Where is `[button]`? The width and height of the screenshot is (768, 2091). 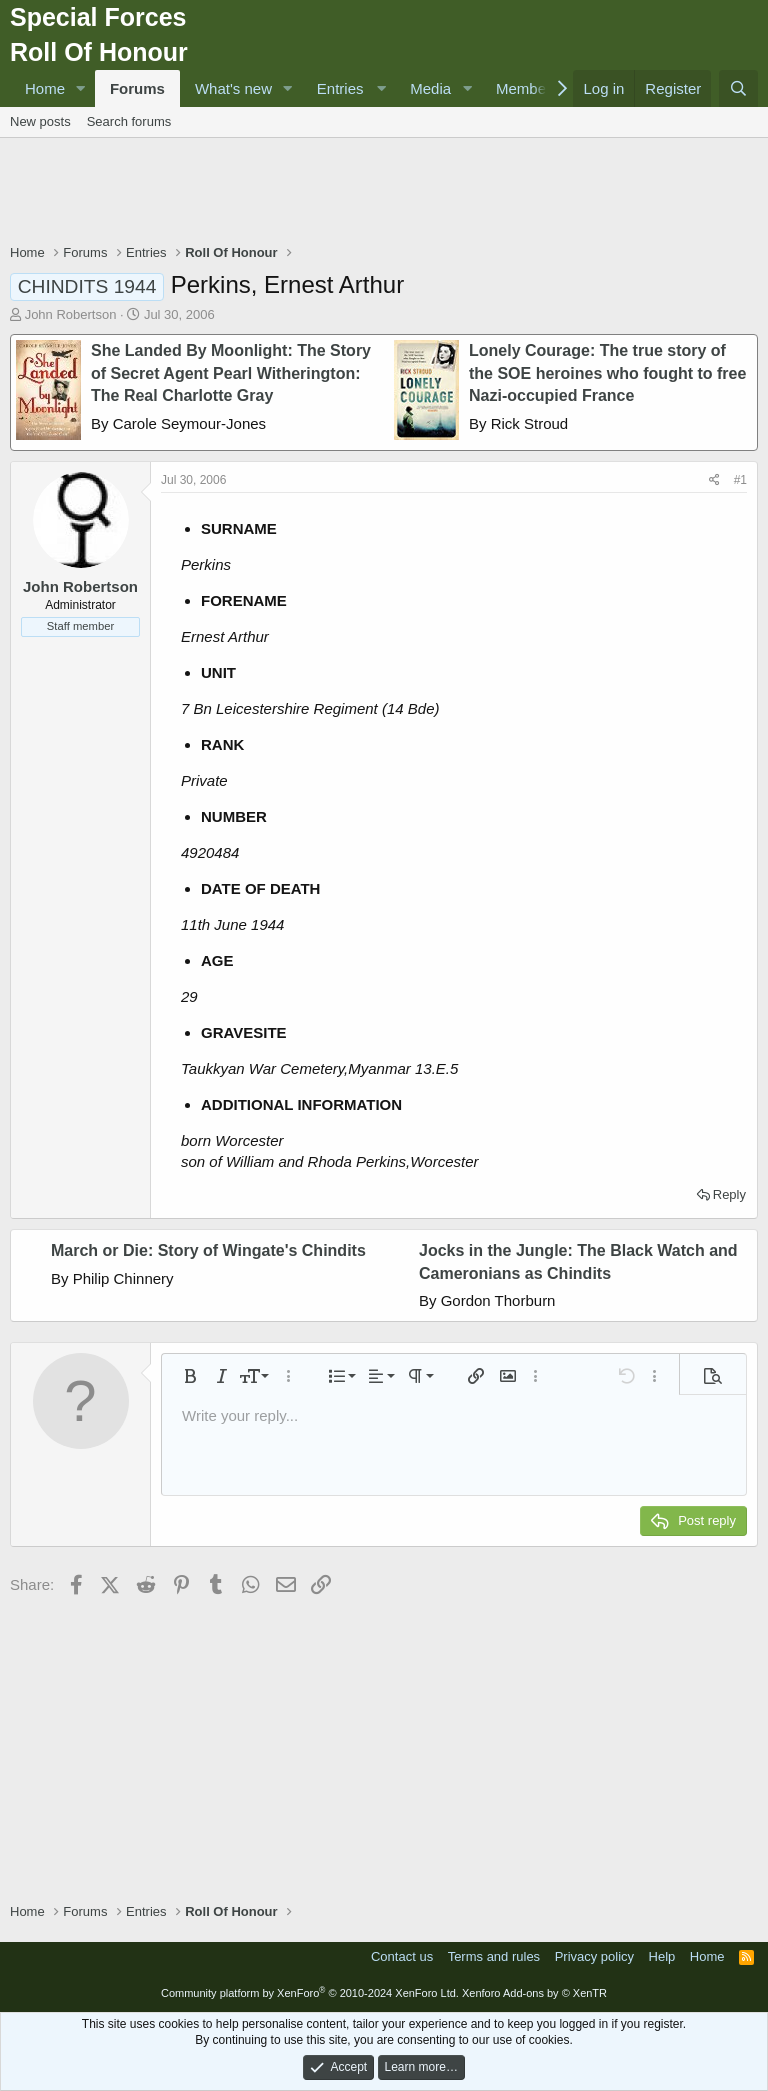
[button] is located at coordinates (81, 88).